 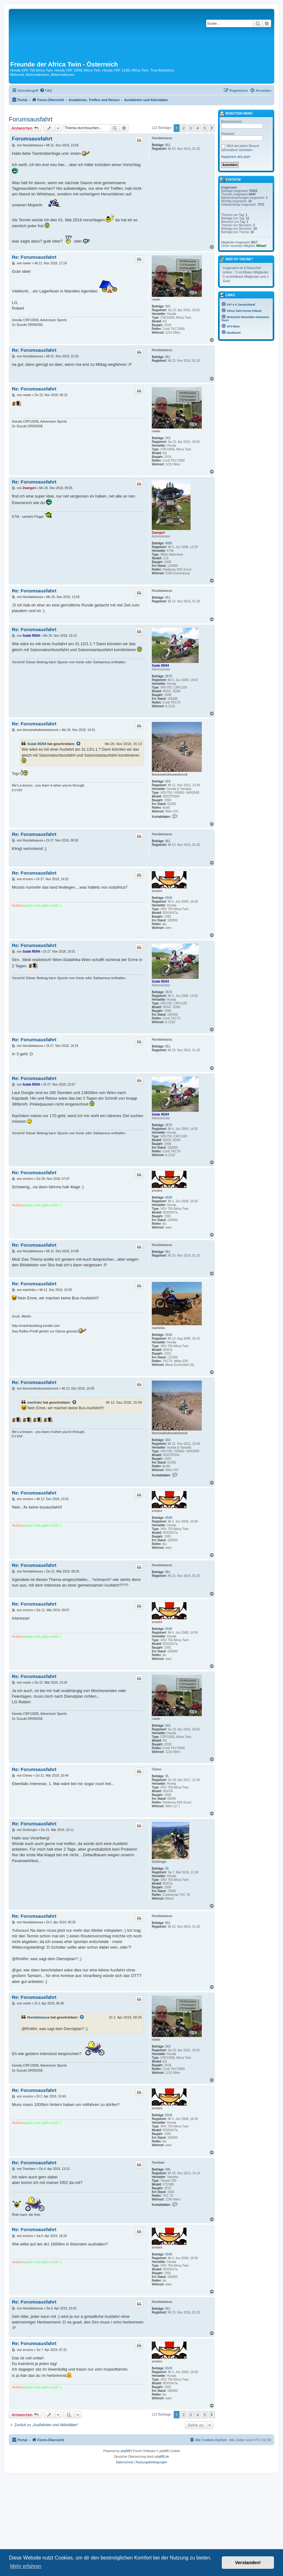 What do you see at coordinates (159, 1861) in the screenshot?
I see `Gsiberger` at bounding box center [159, 1861].